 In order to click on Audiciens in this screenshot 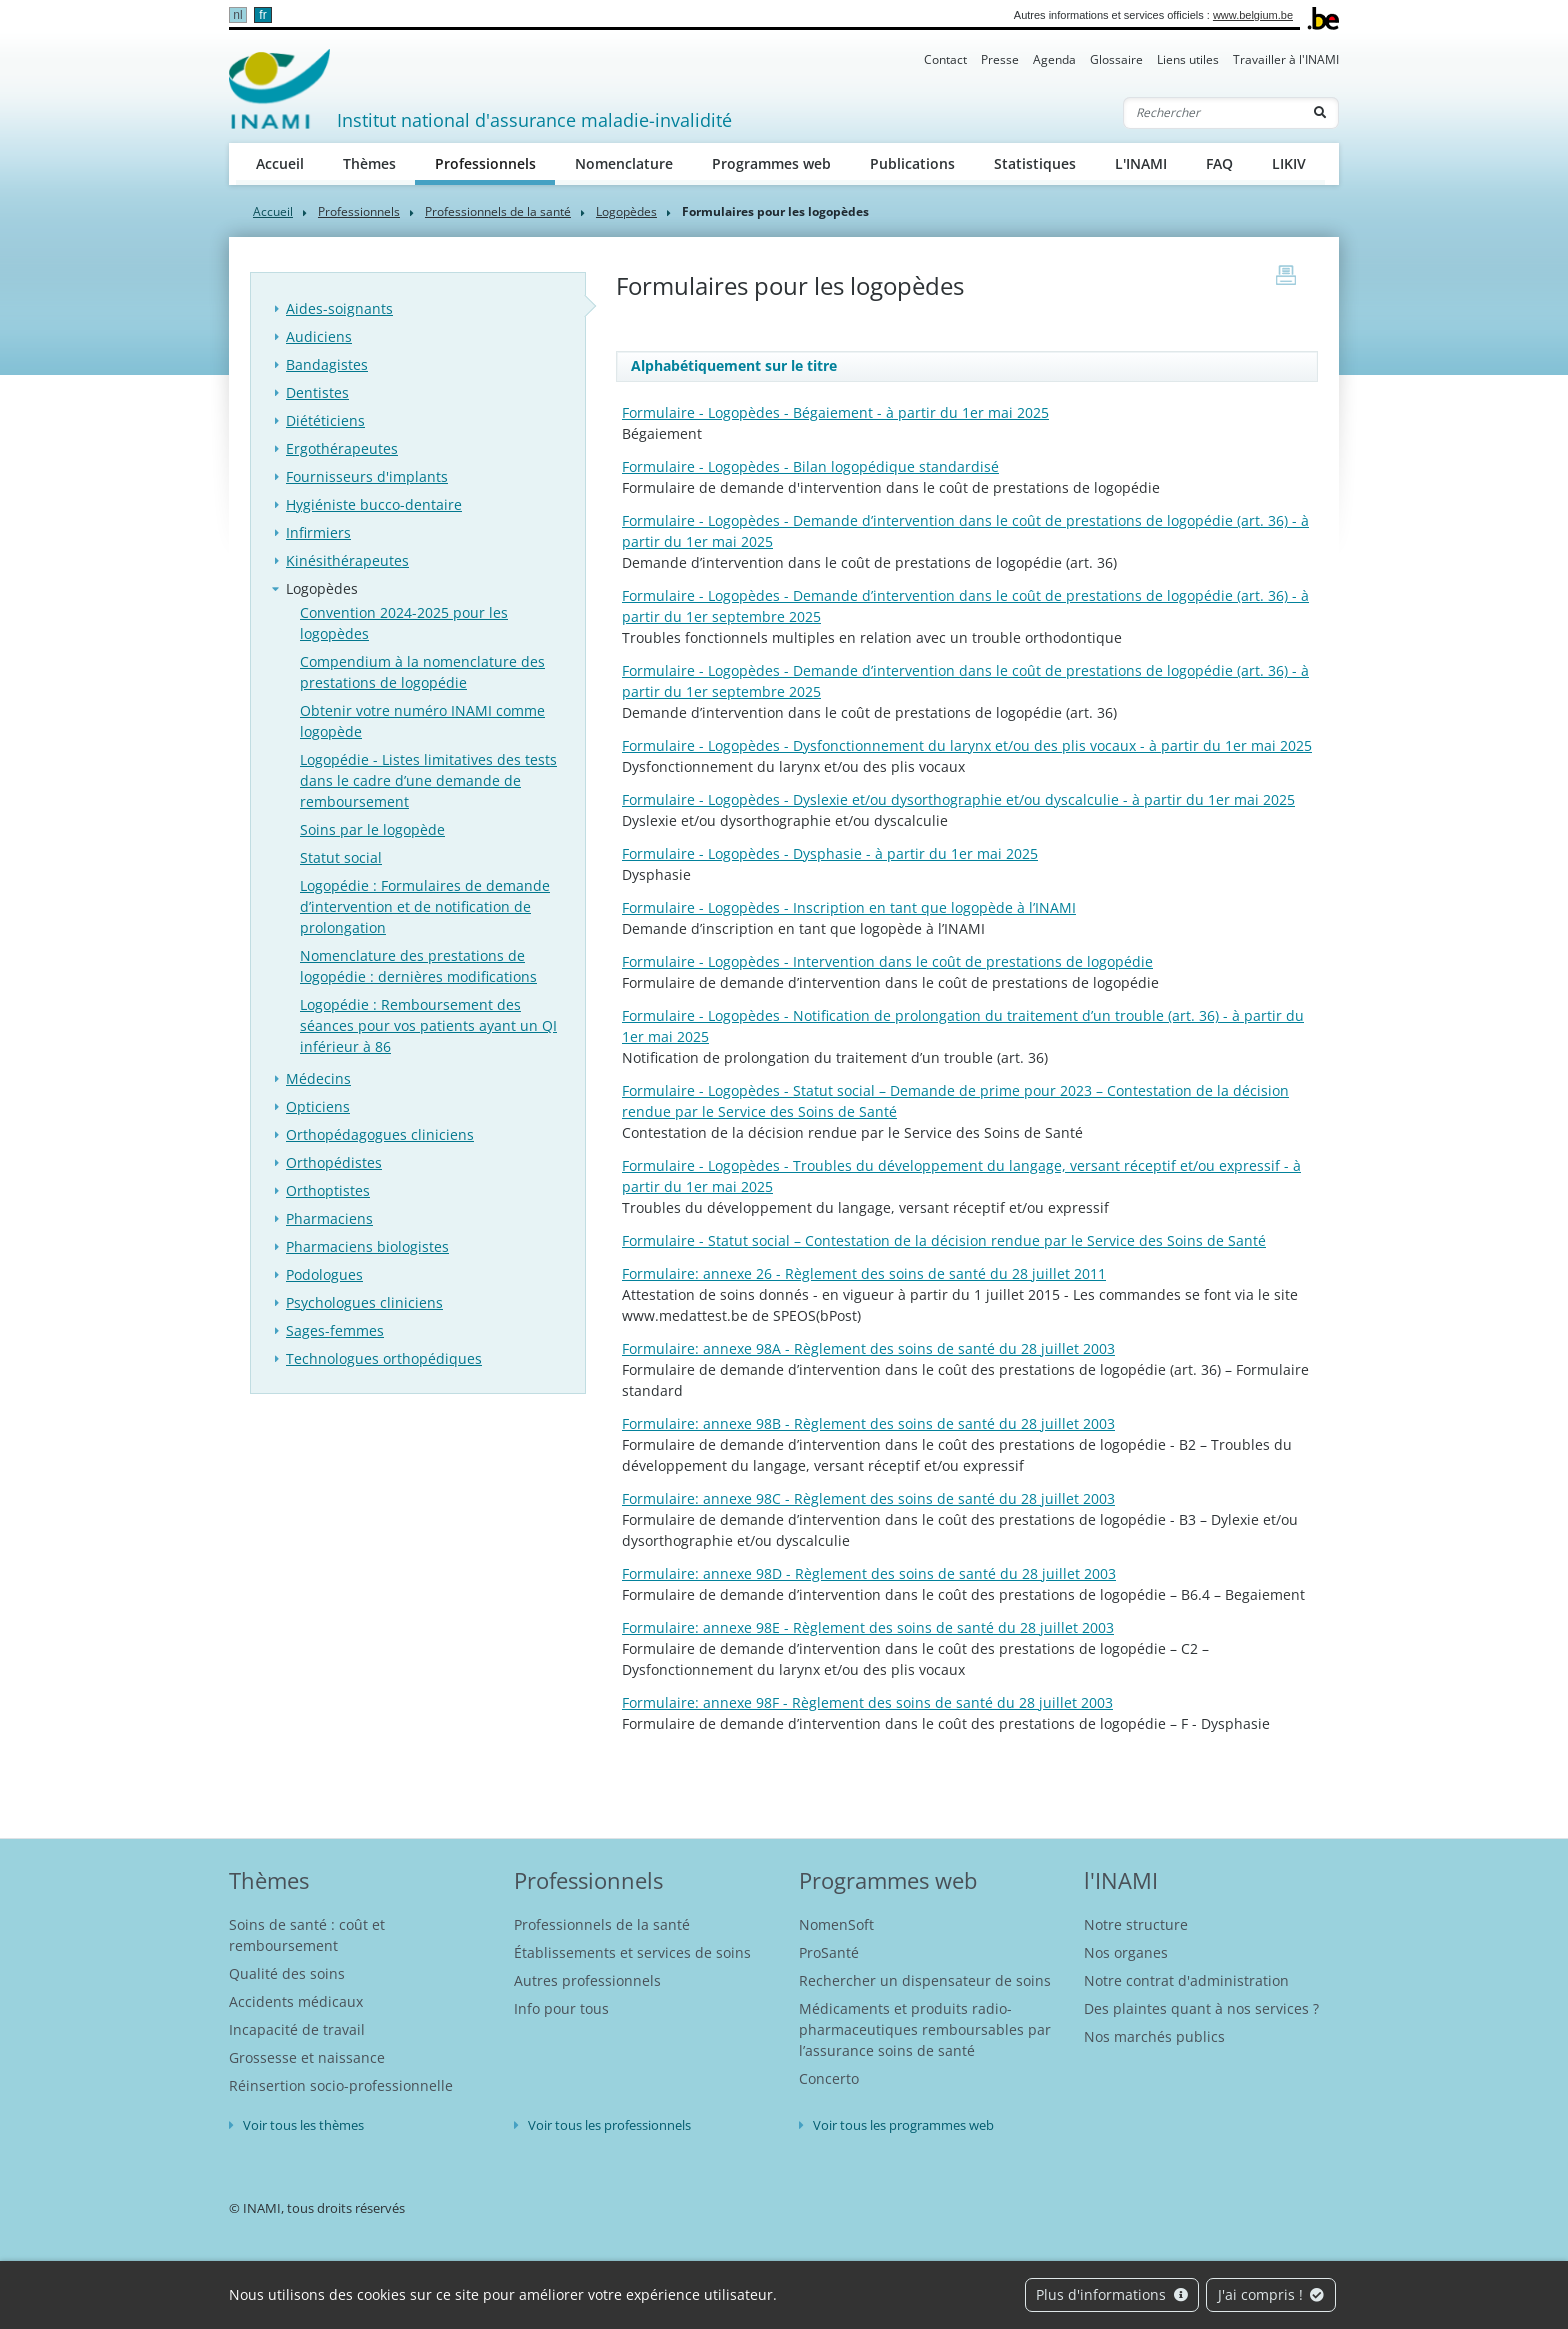, I will do `click(319, 336)`.